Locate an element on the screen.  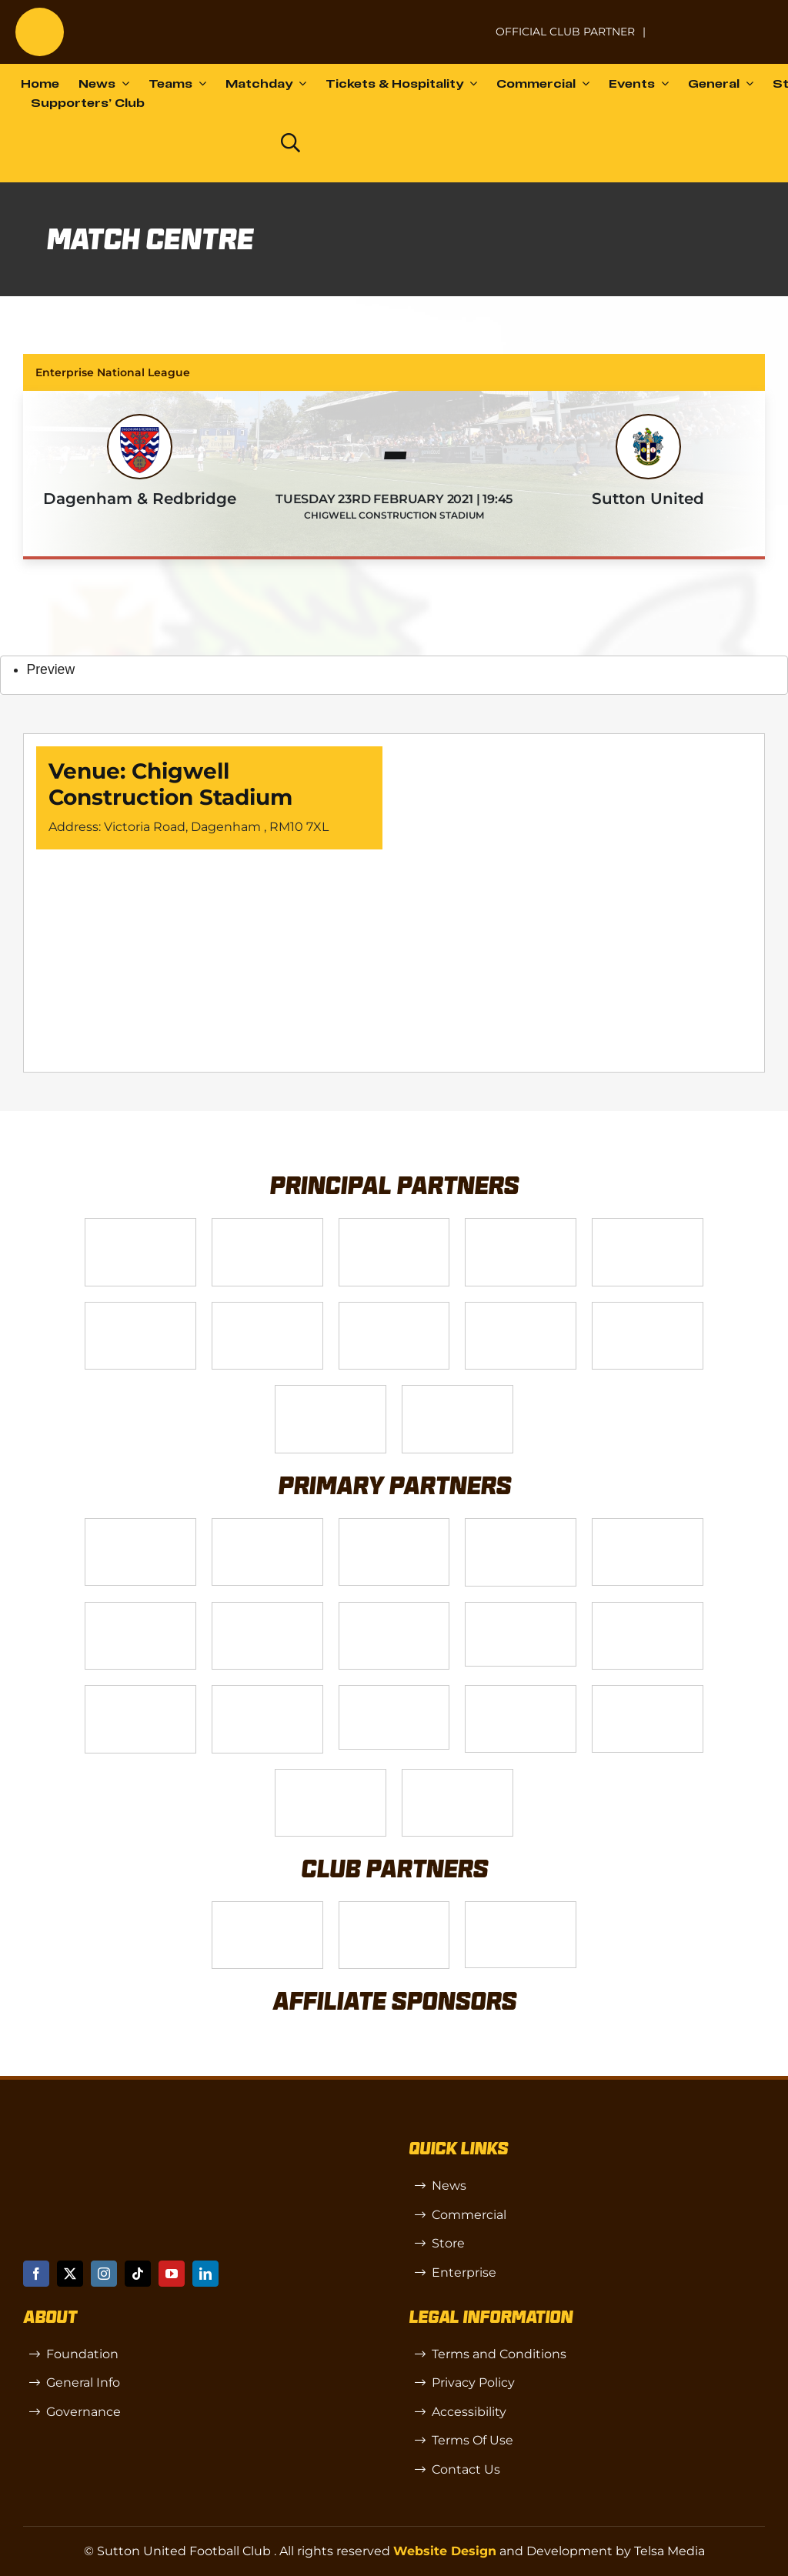
[Logo_2] is located at coordinates (140, 1308).